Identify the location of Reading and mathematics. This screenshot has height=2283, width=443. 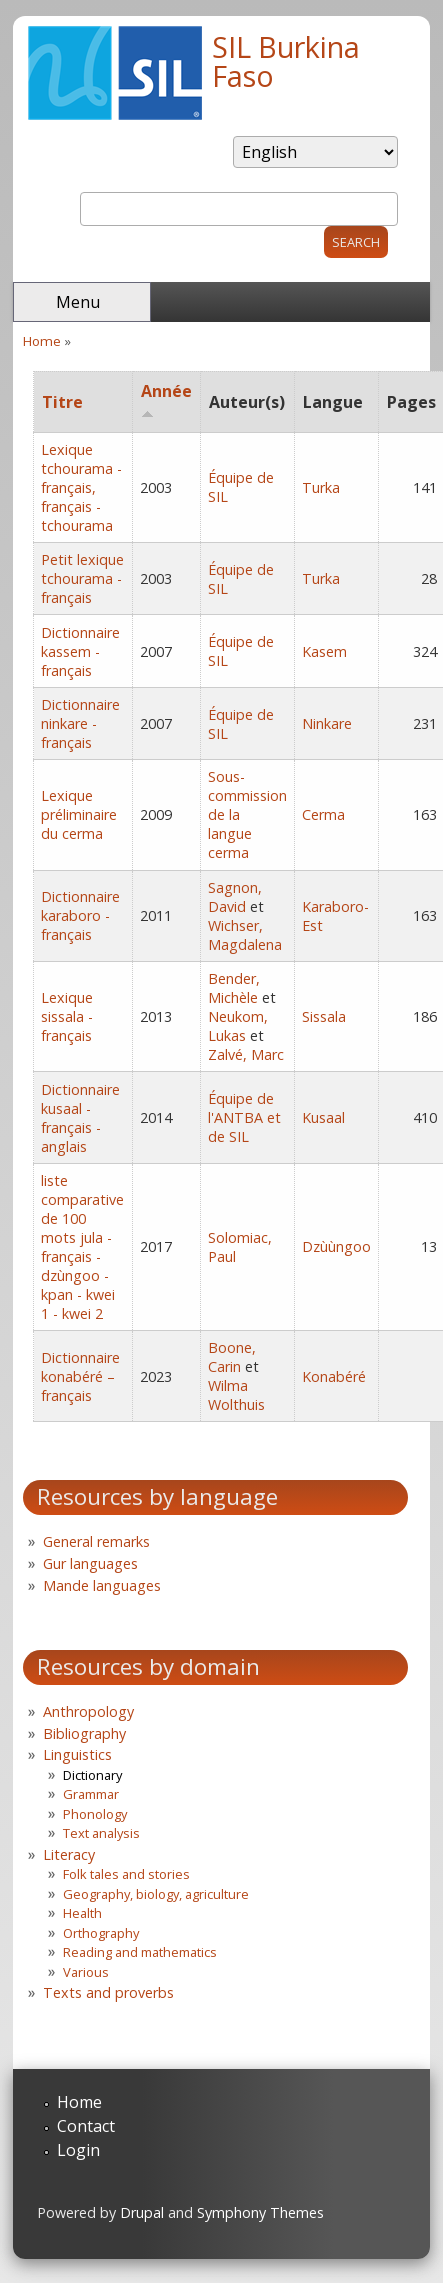
(140, 1952).